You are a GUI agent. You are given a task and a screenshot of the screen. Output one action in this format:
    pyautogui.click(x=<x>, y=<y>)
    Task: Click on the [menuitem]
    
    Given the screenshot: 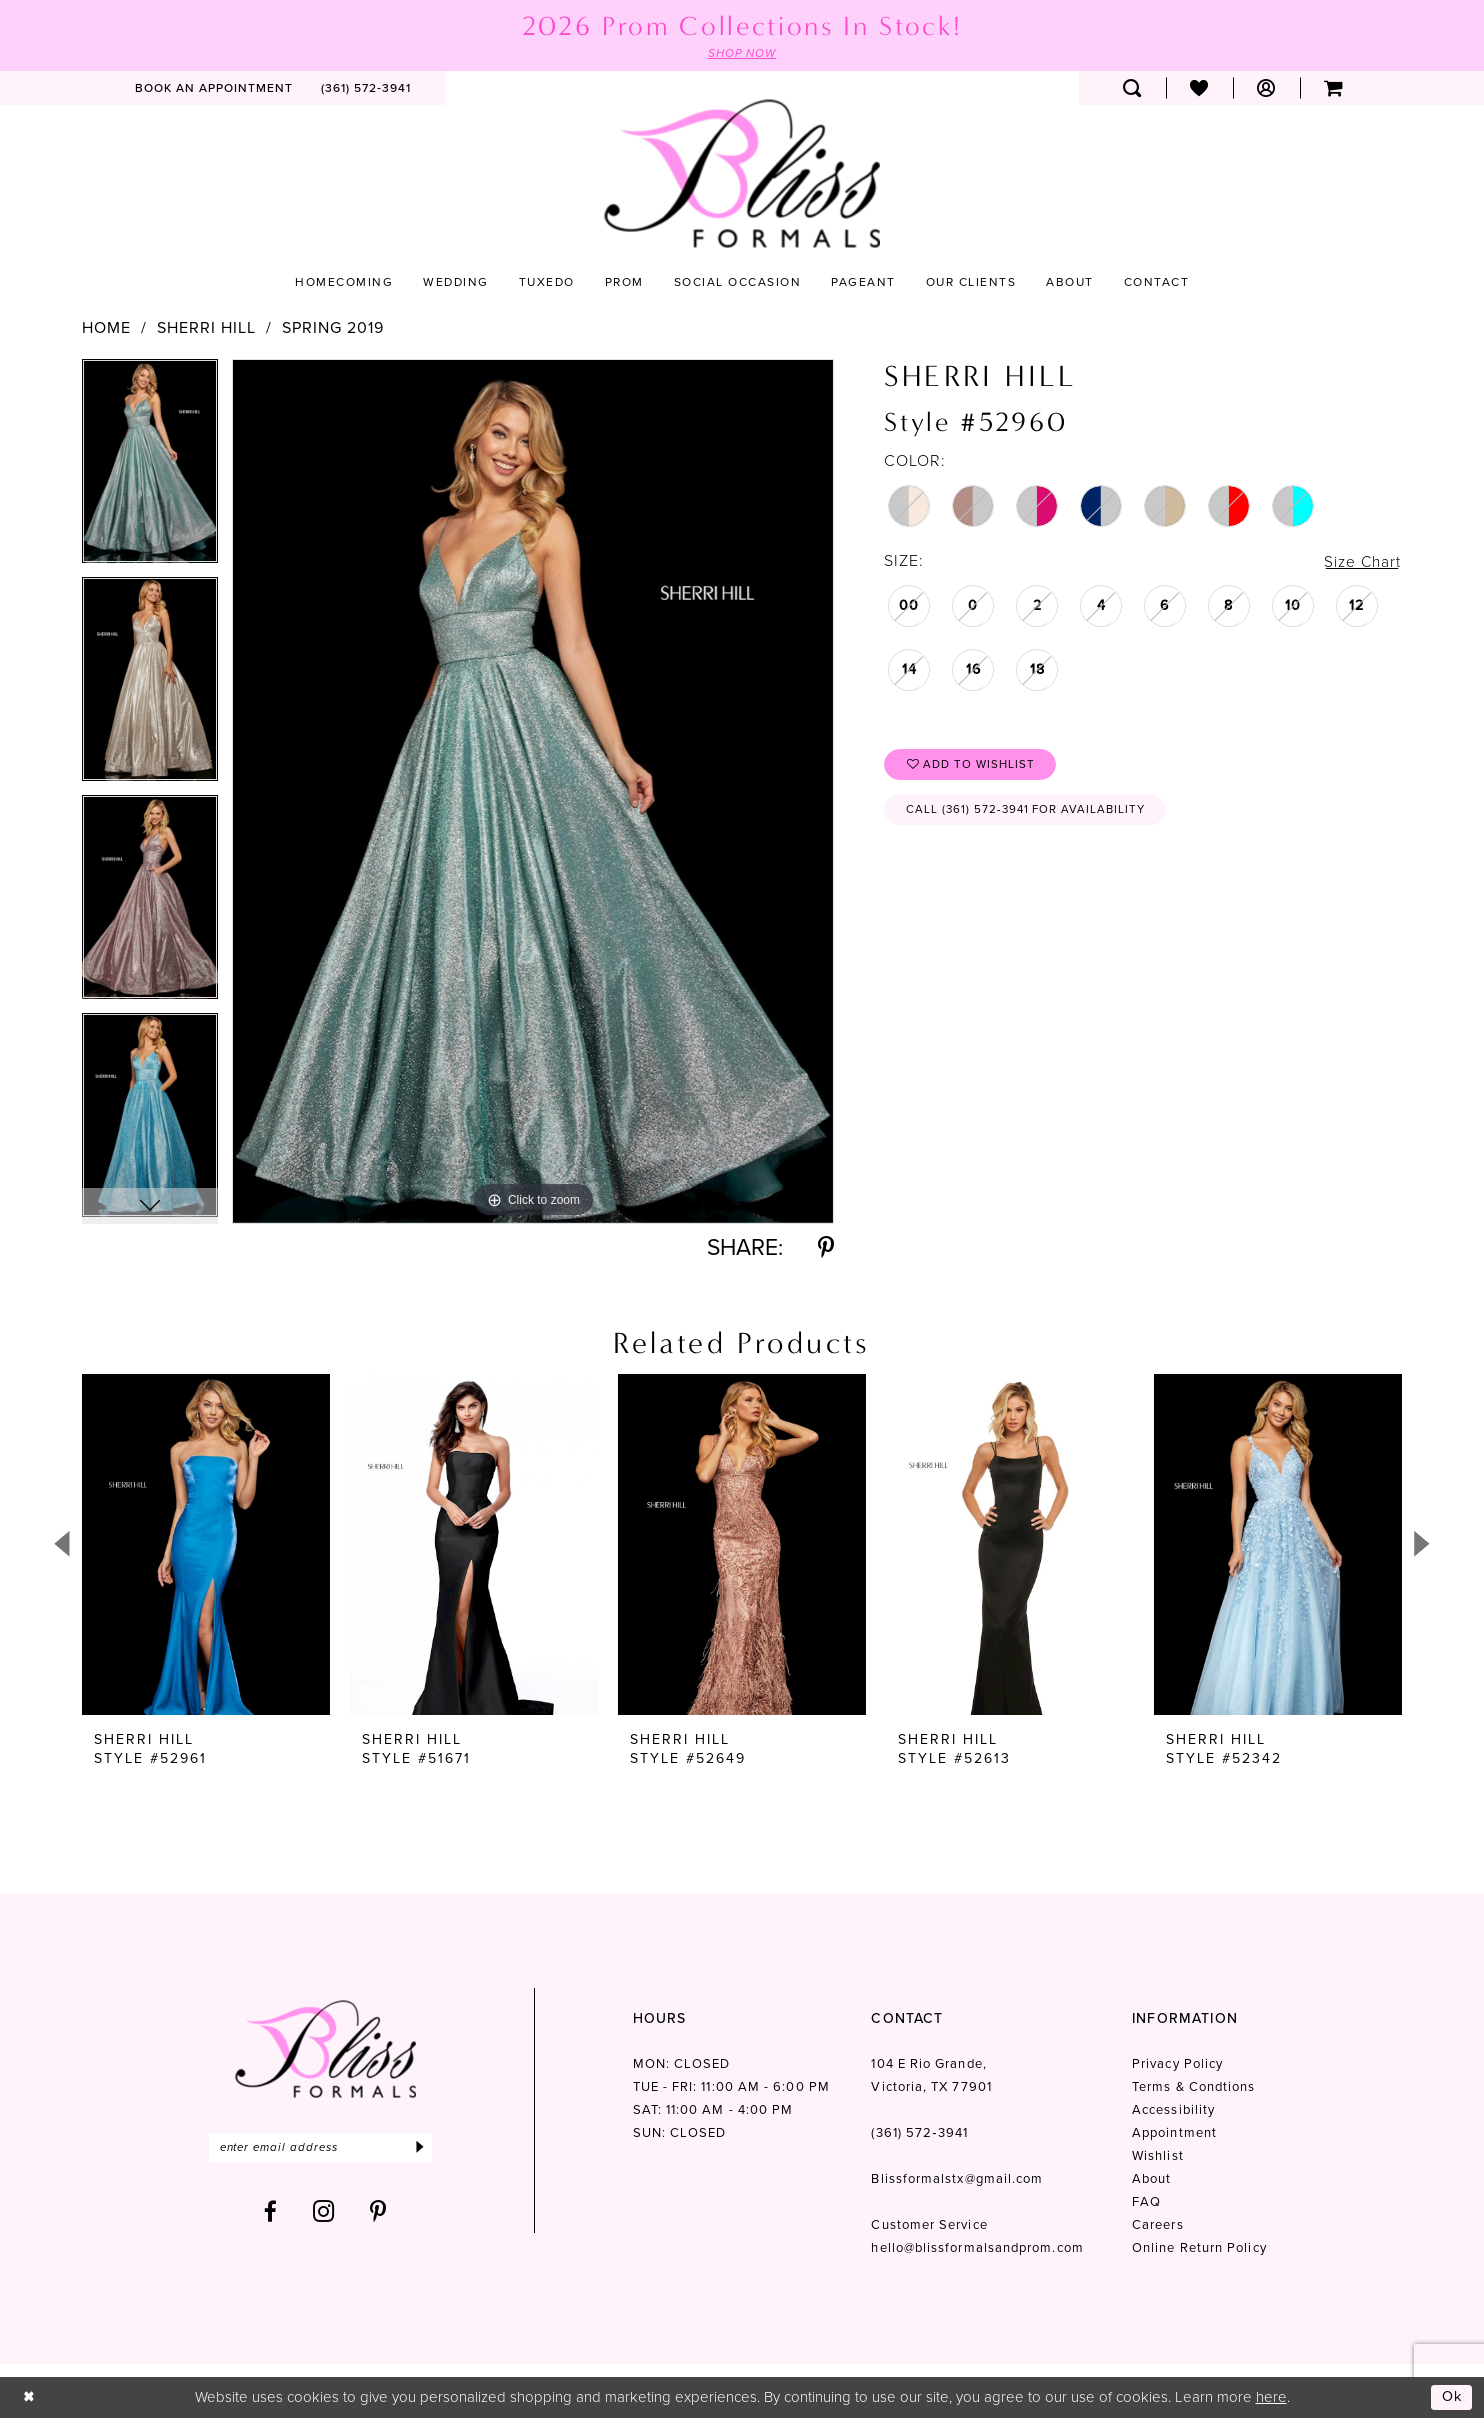 What is the action you would take?
    pyautogui.click(x=214, y=89)
    